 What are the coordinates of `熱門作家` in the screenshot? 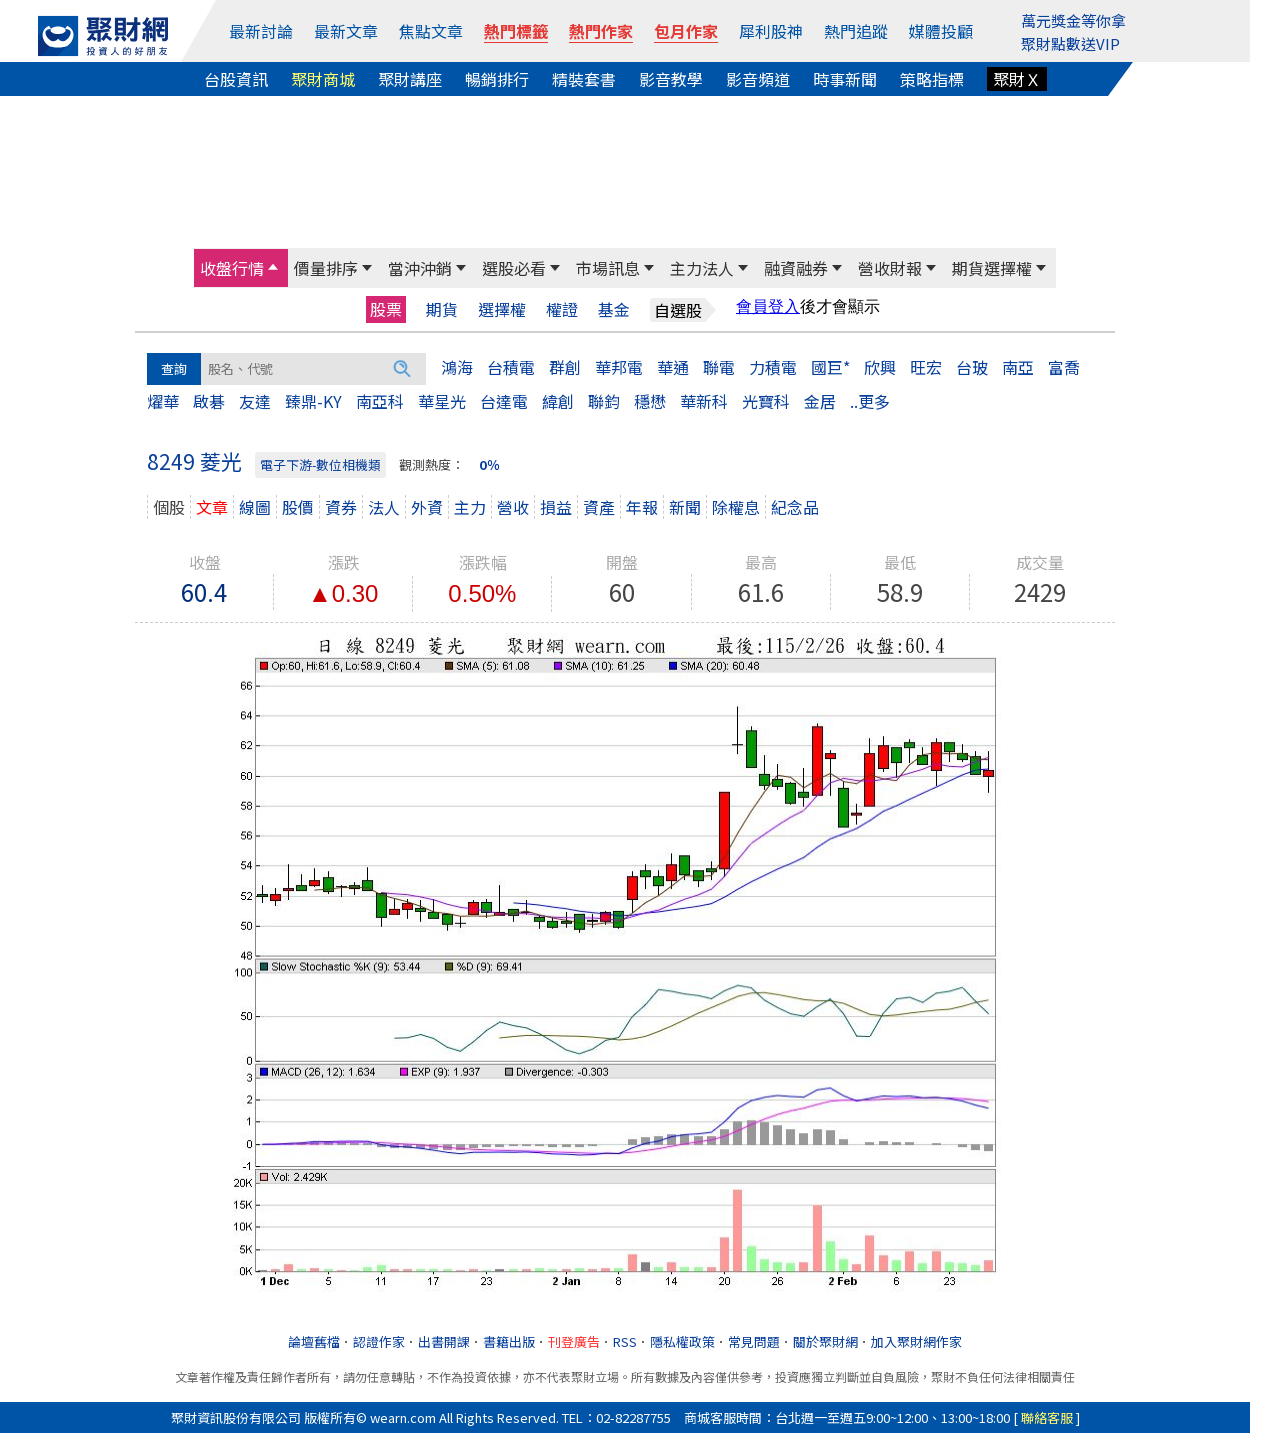 It's located at (601, 31).